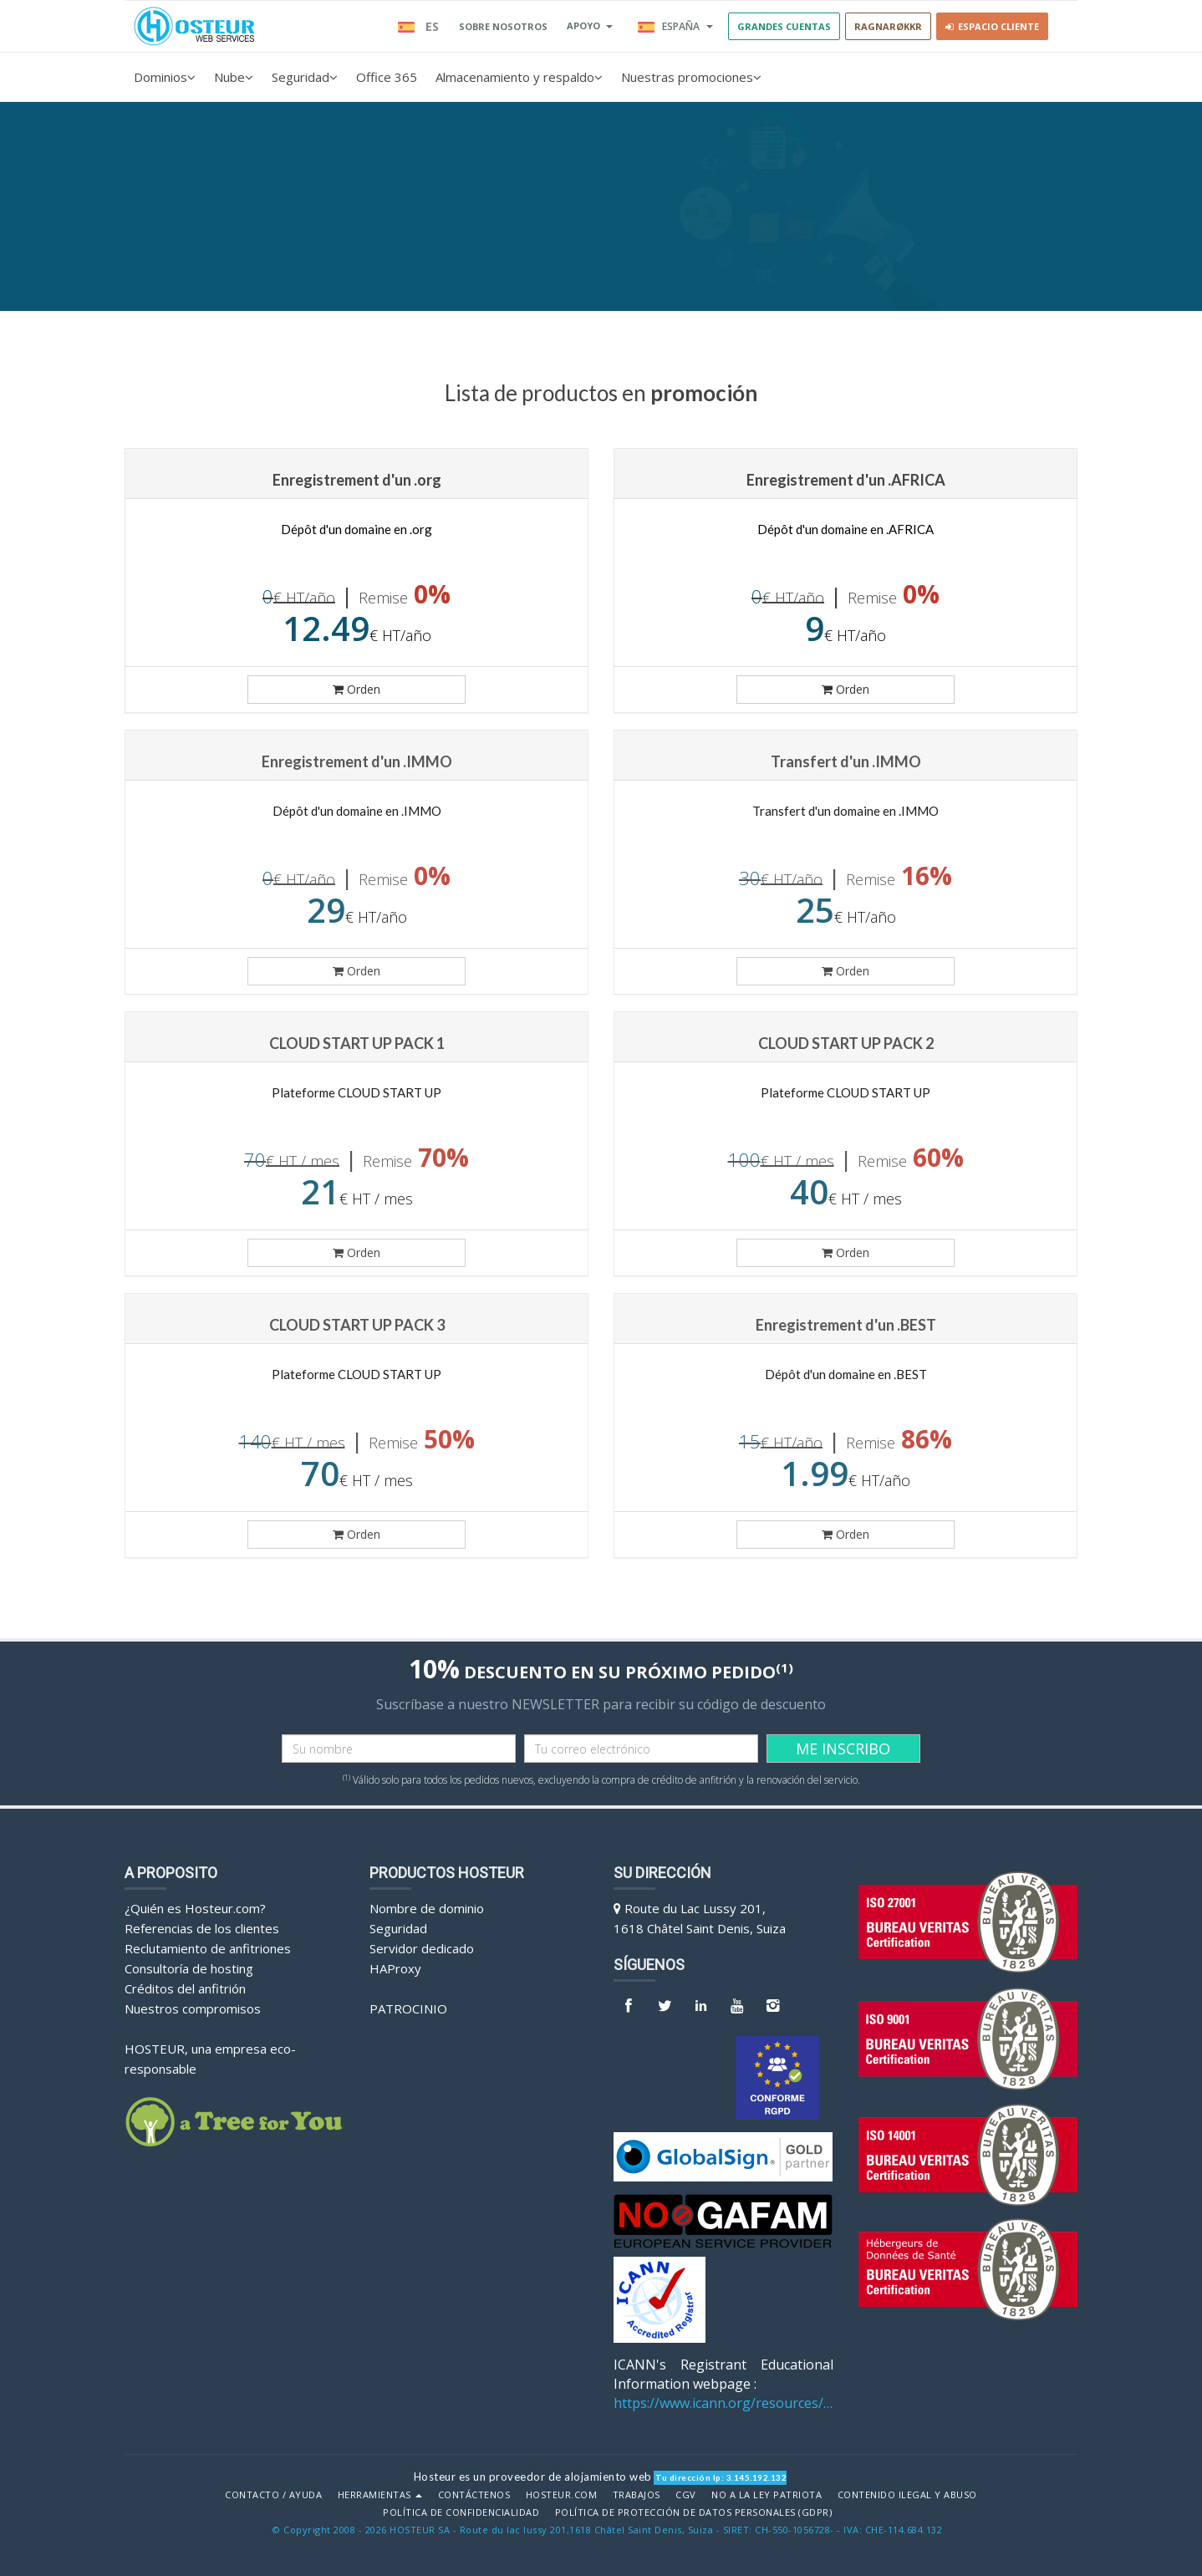  What do you see at coordinates (426, 1908) in the screenshot?
I see `Nombre de dominio` at bounding box center [426, 1908].